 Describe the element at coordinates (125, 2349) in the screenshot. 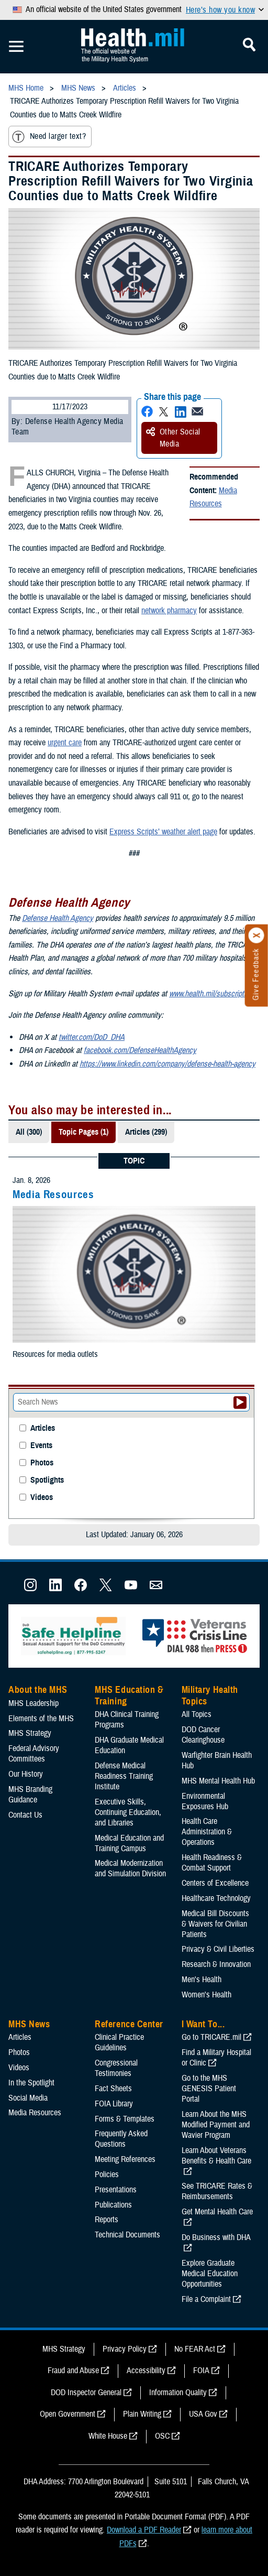

I see `Privacy Policy` at that location.